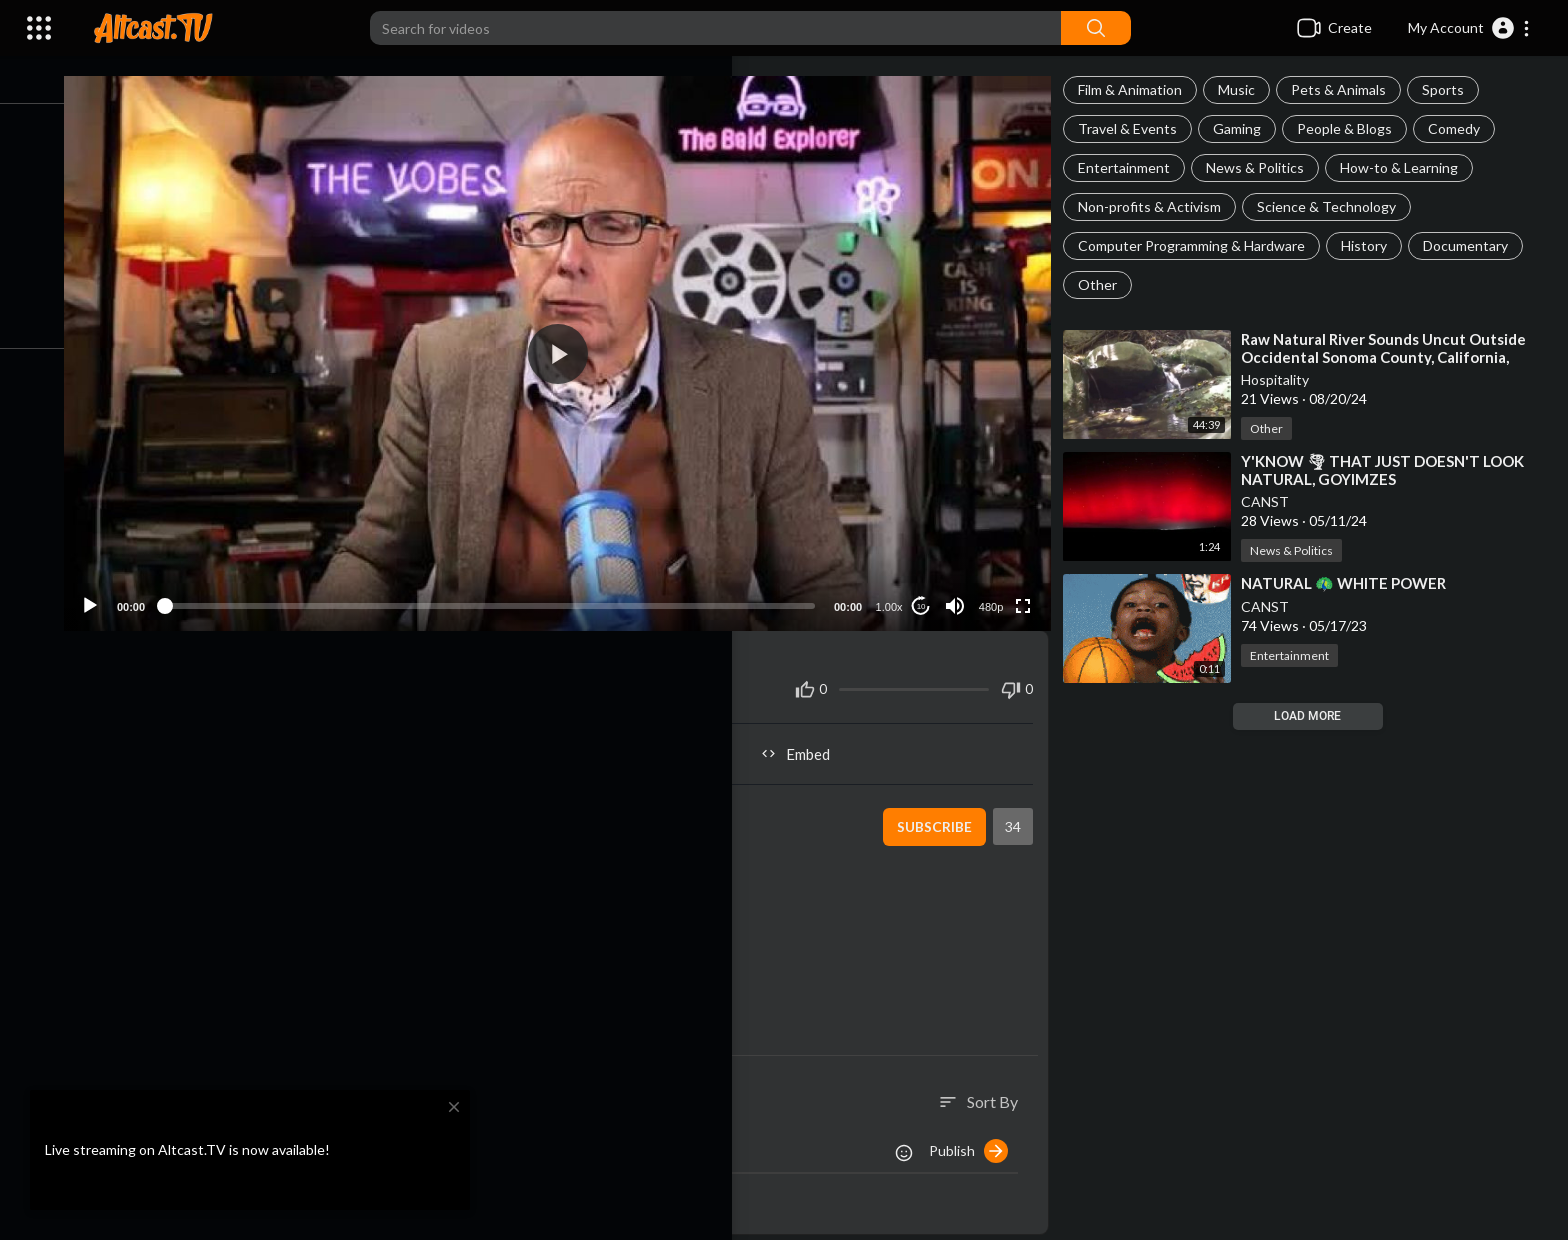 The width and height of the screenshot is (1568, 1240). Describe the element at coordinates (895, 593) in the screenshot. I see `1.00x [Speed Rate]` at that location.